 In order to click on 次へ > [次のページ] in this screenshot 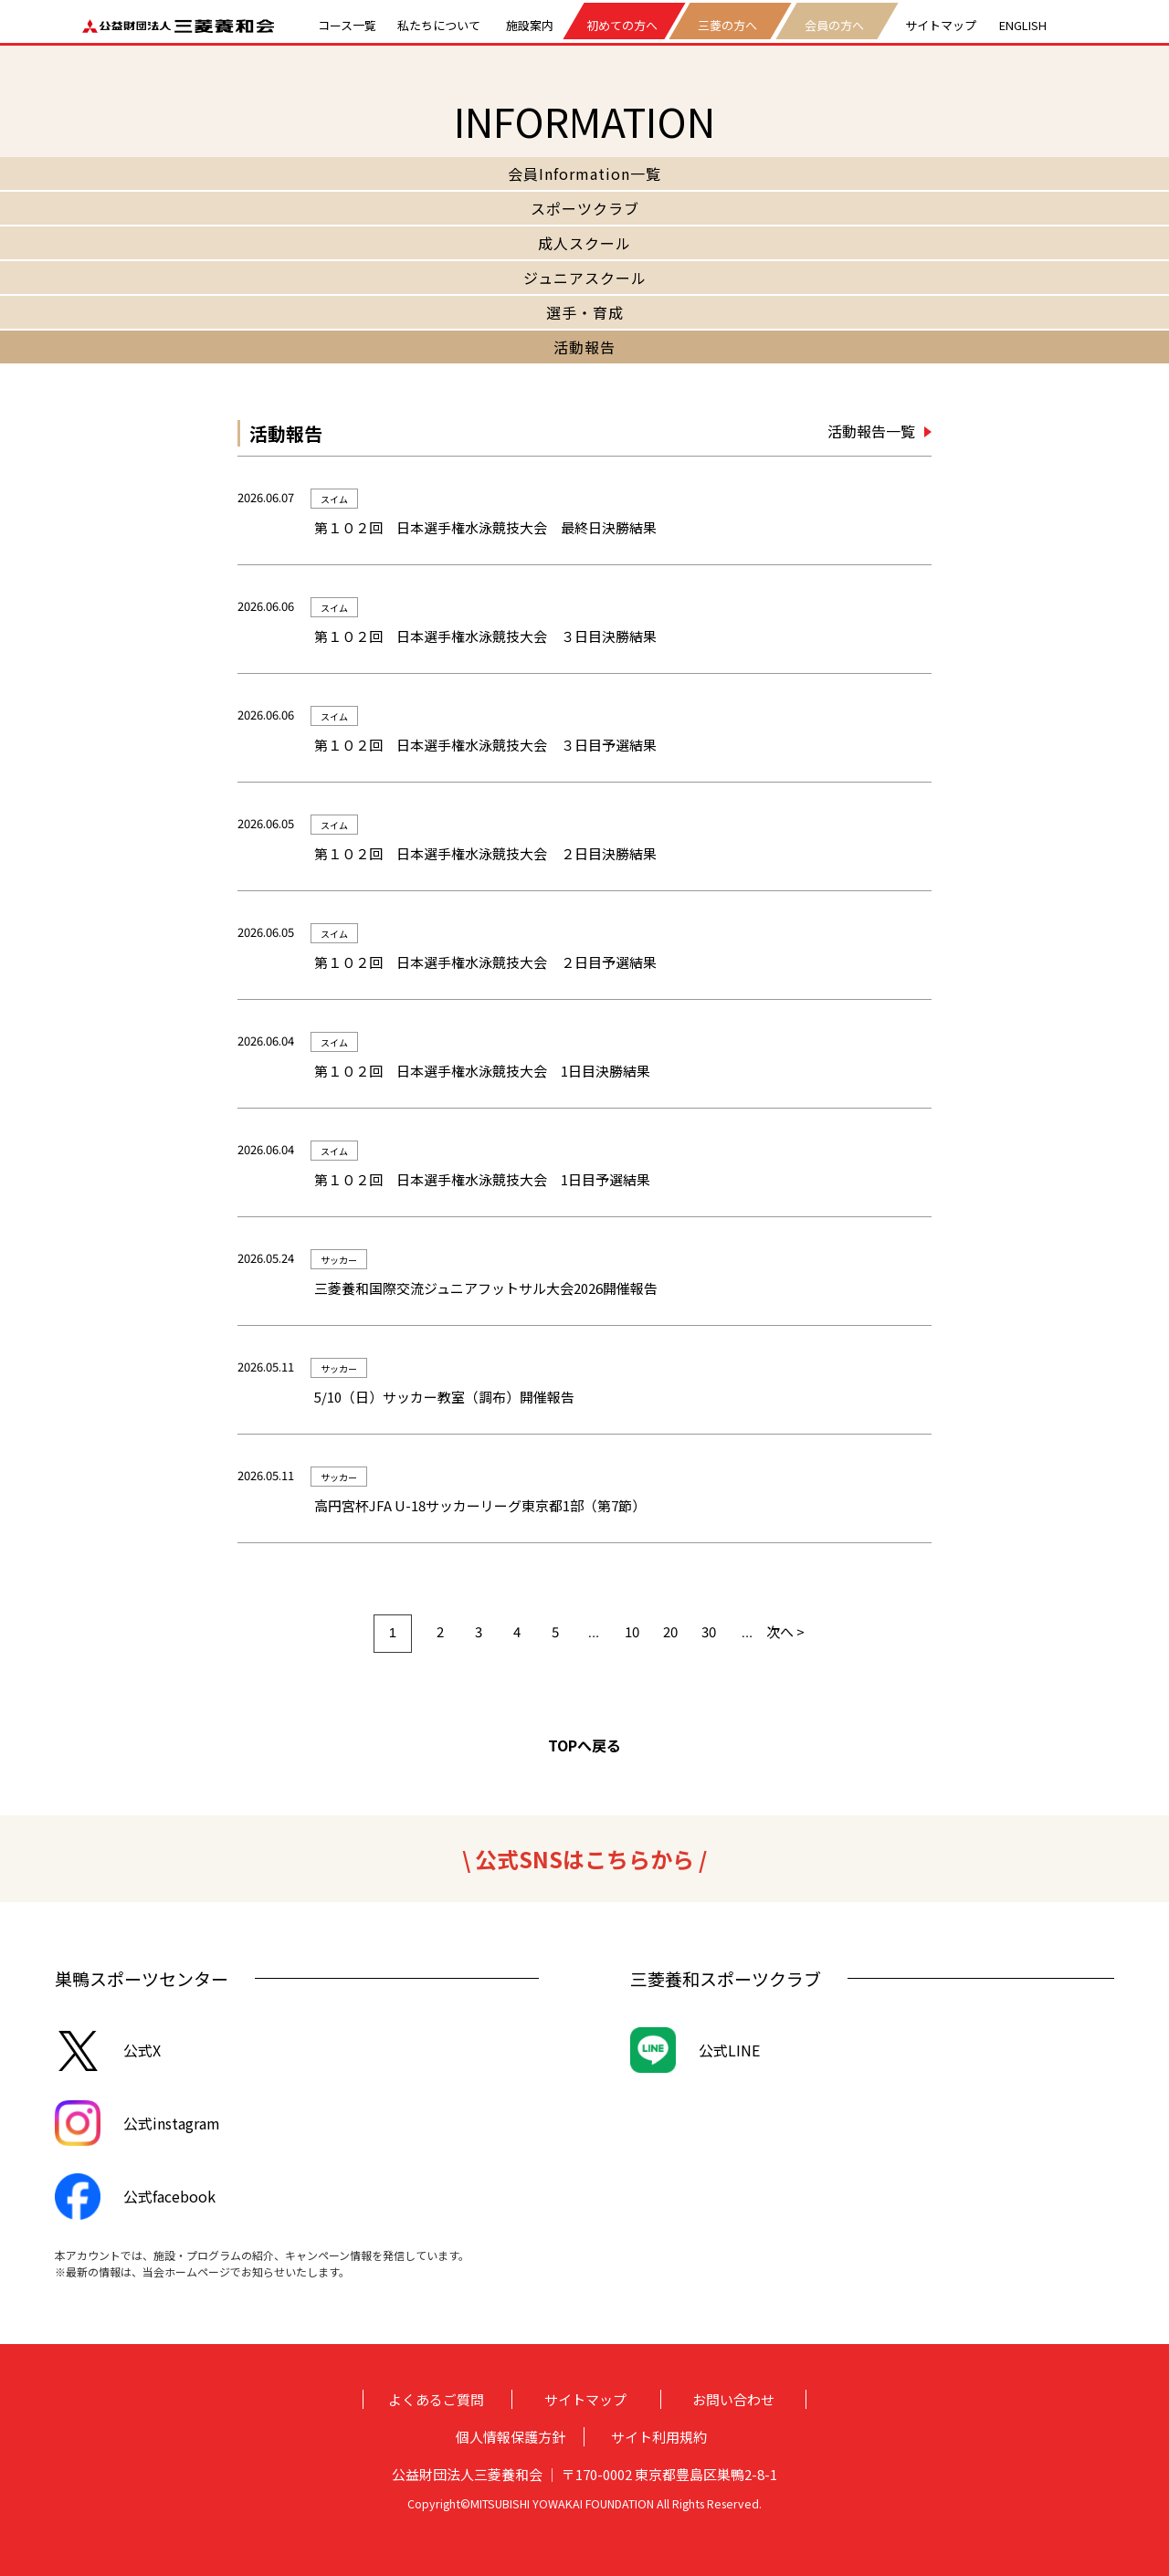, I will do `click(785, 1631)`.